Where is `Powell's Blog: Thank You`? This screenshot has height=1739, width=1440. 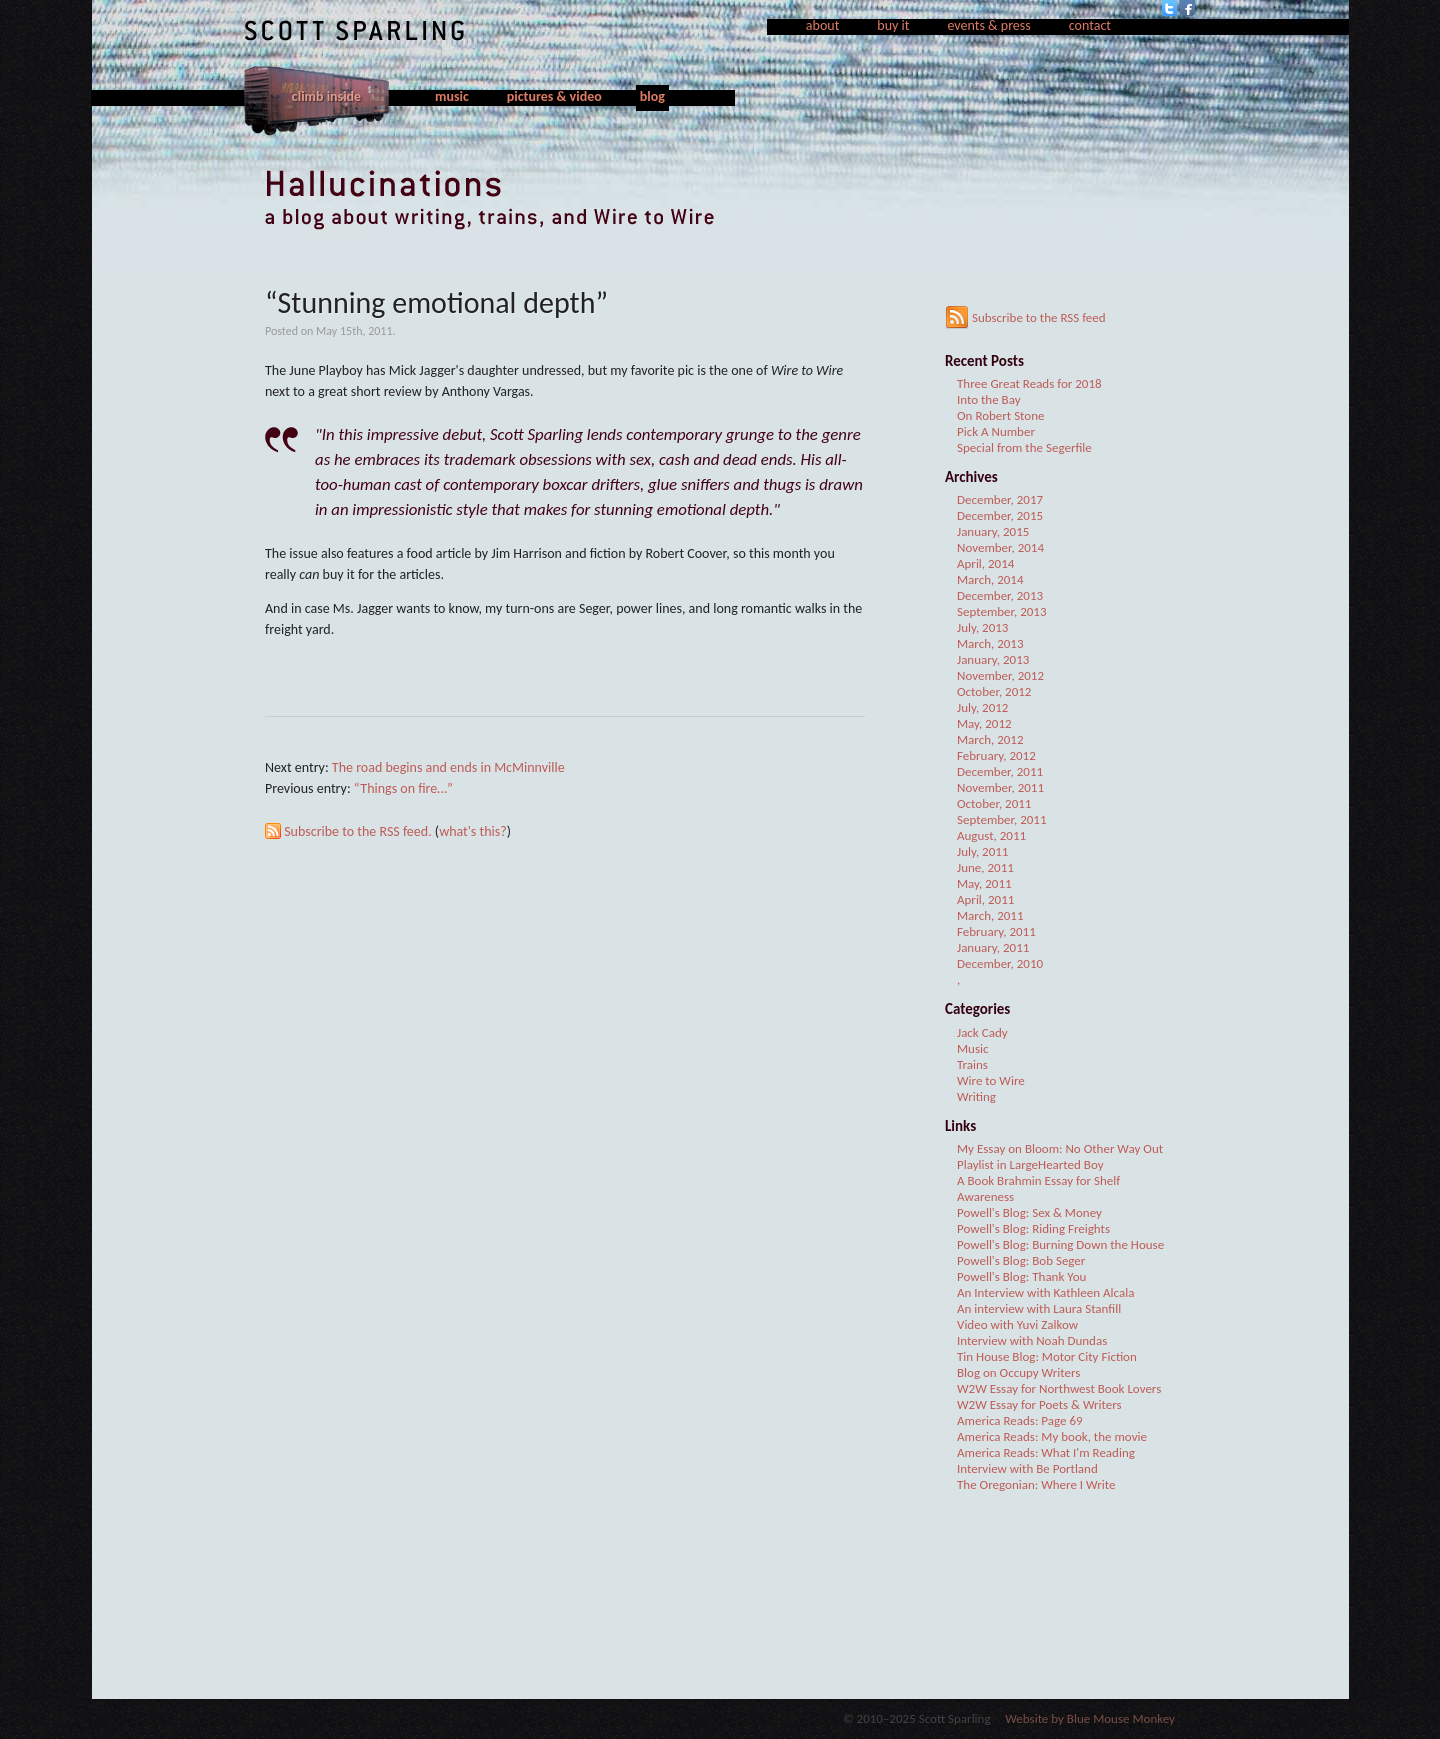 Powell's Blog: Thank You is located at coordinates (1021, 1276).